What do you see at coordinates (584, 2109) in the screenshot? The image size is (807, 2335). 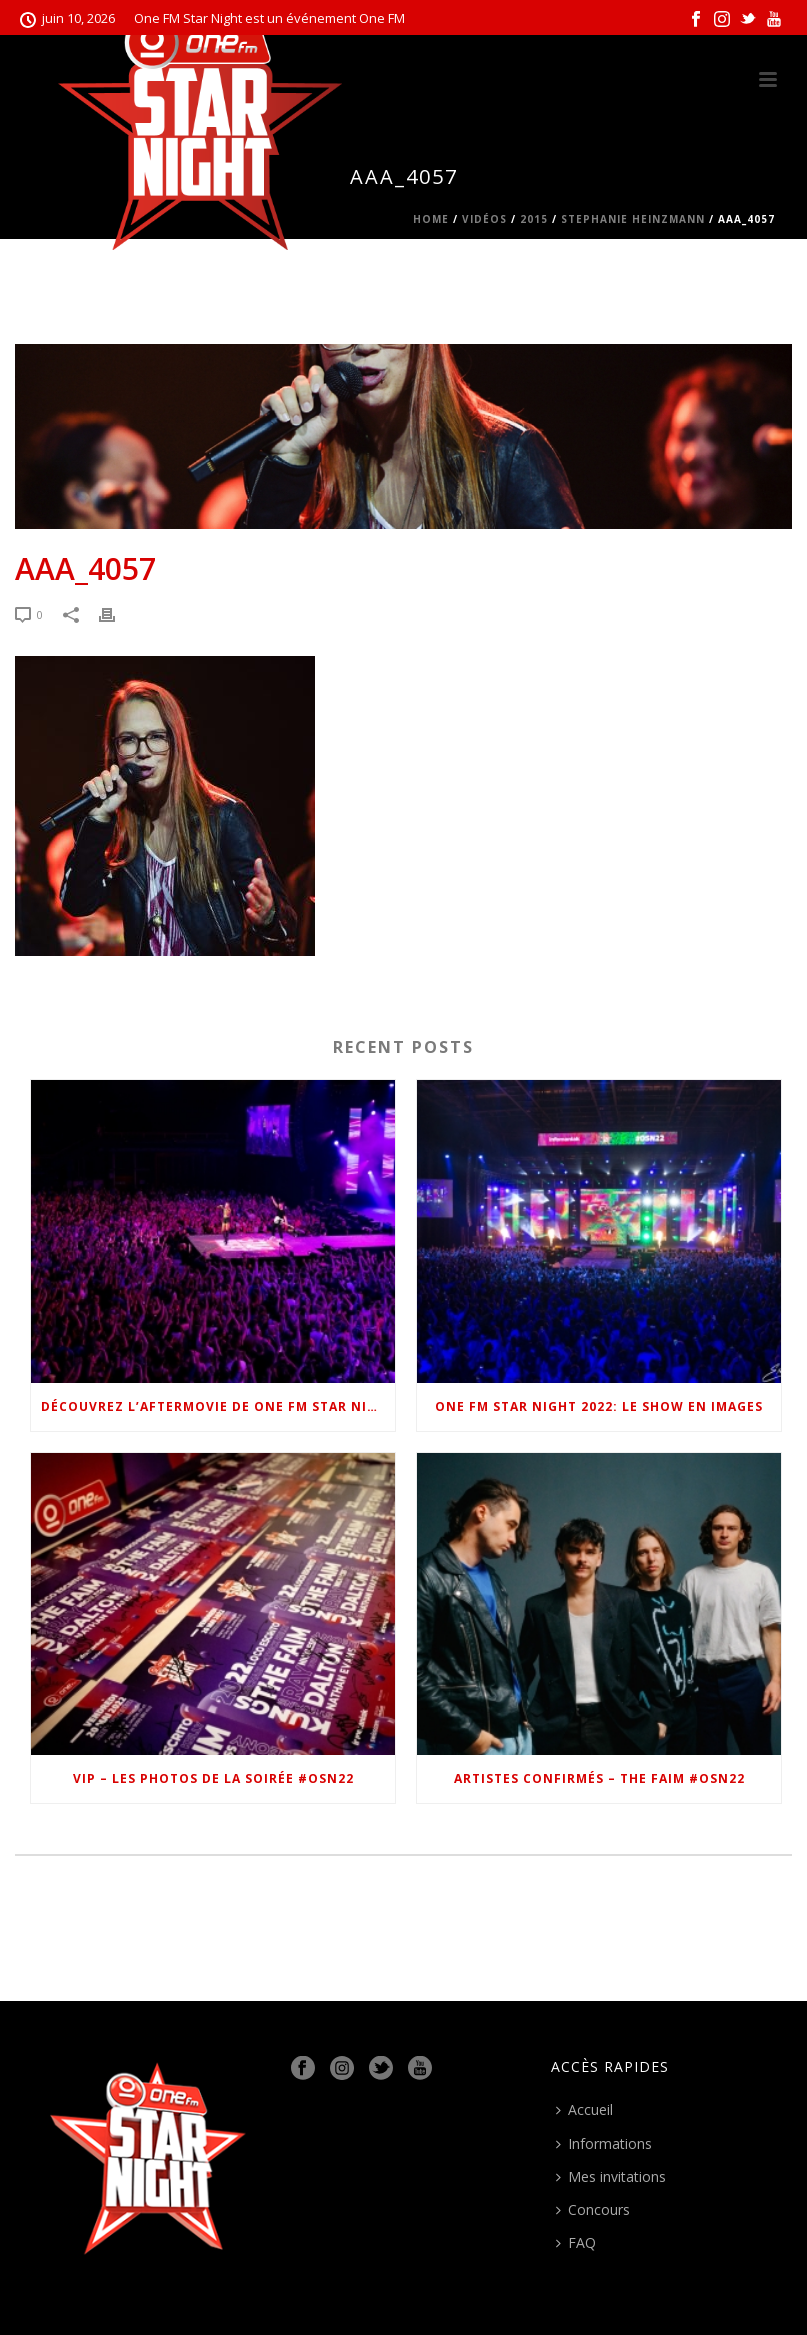 I see `Accueil` at bounding box center [584, 2109].